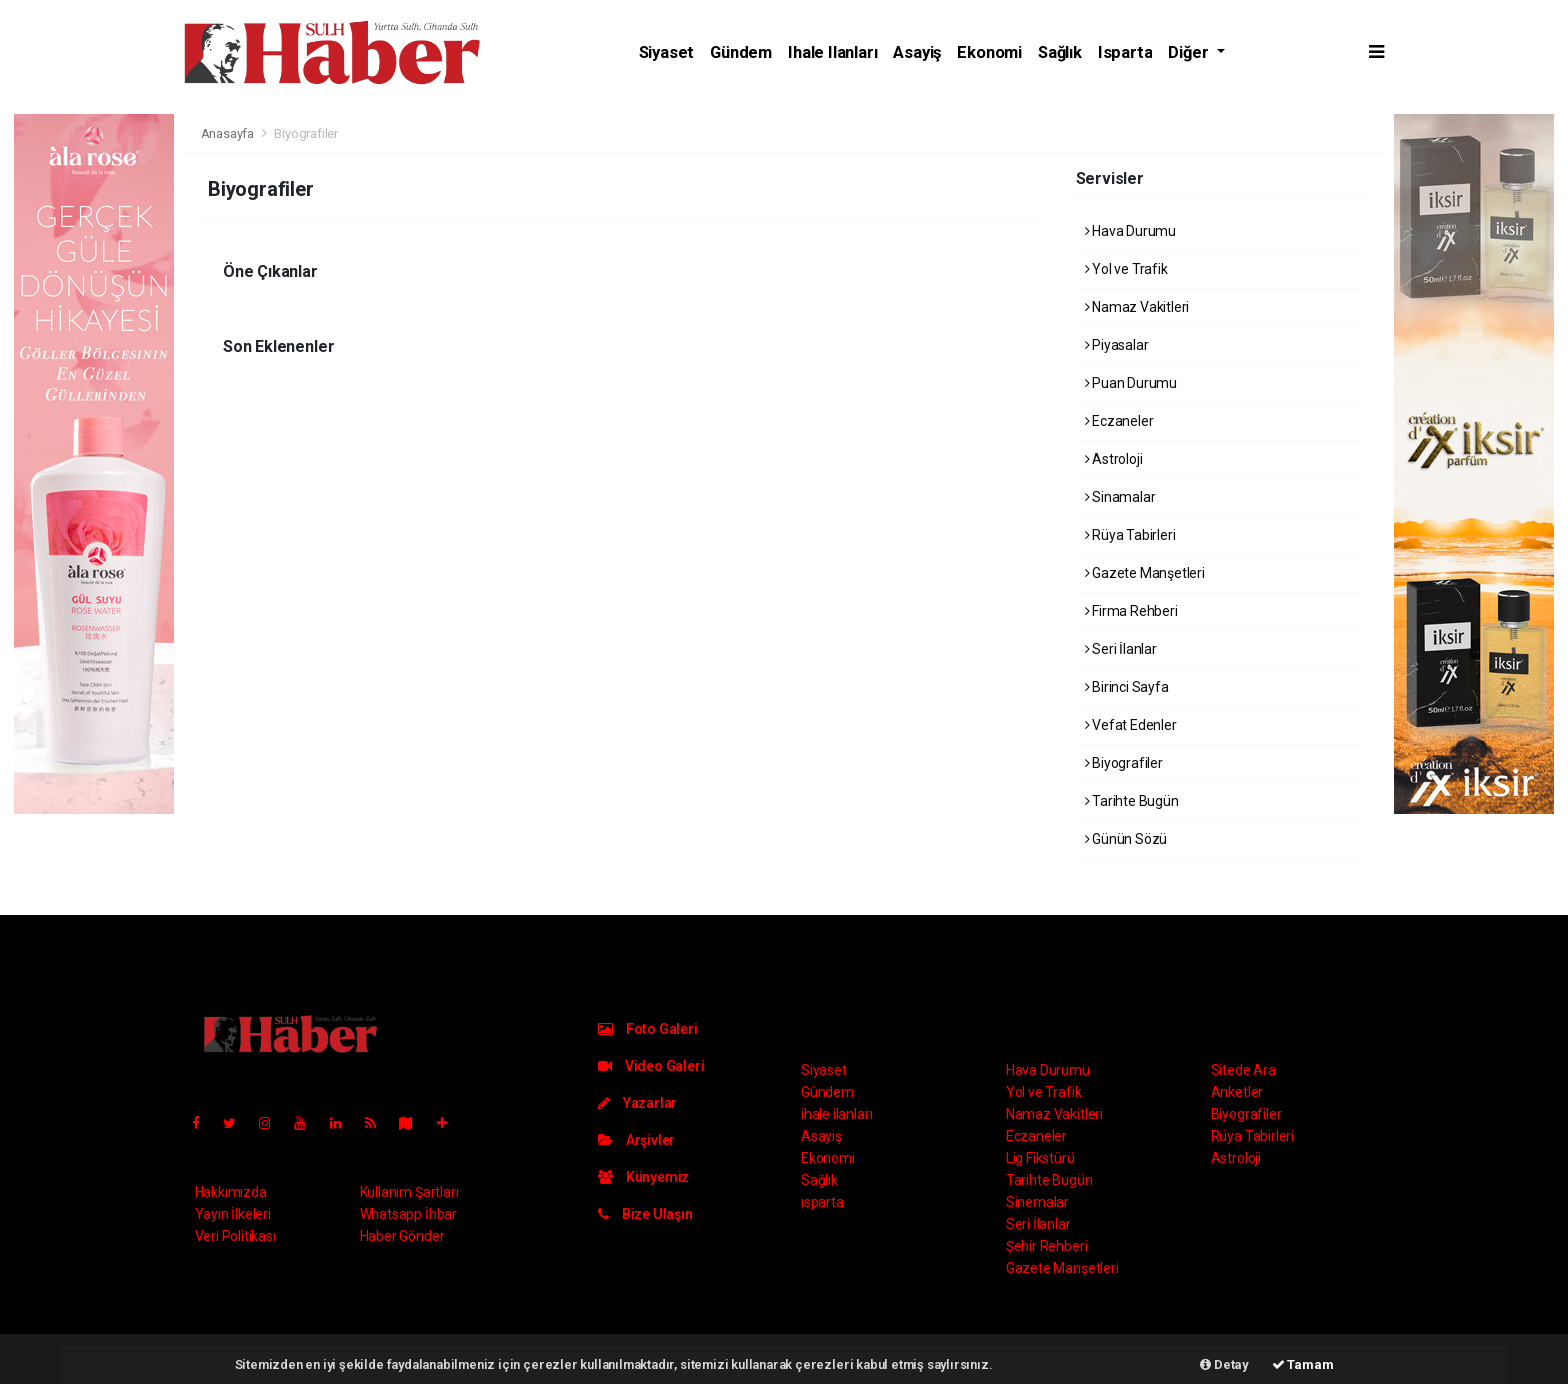  I want to click on Yayın İlkeleri, so click(233, 1214).